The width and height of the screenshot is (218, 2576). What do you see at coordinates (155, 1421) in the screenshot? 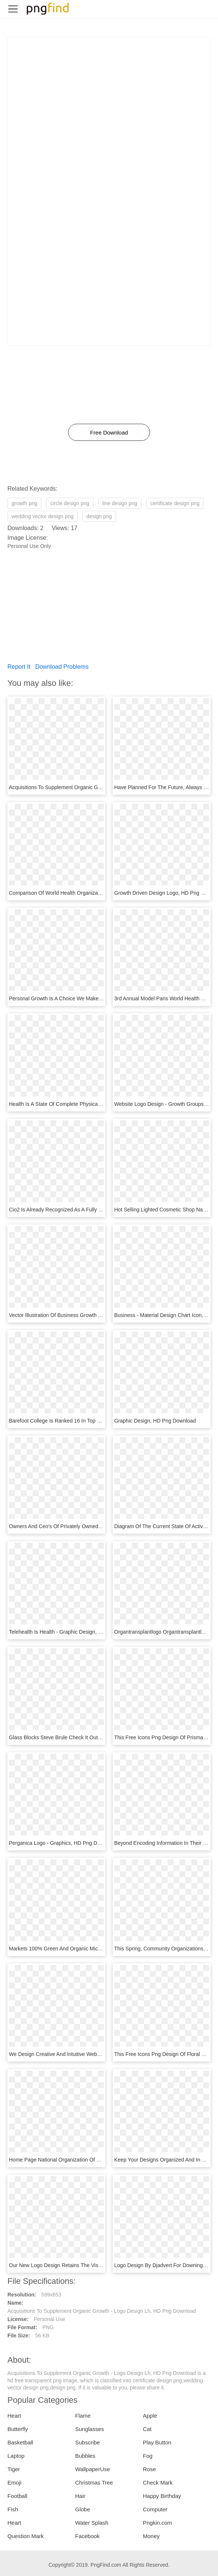
I see `Graphic Design, HD Png Download` at bounding box center [155, 1421].